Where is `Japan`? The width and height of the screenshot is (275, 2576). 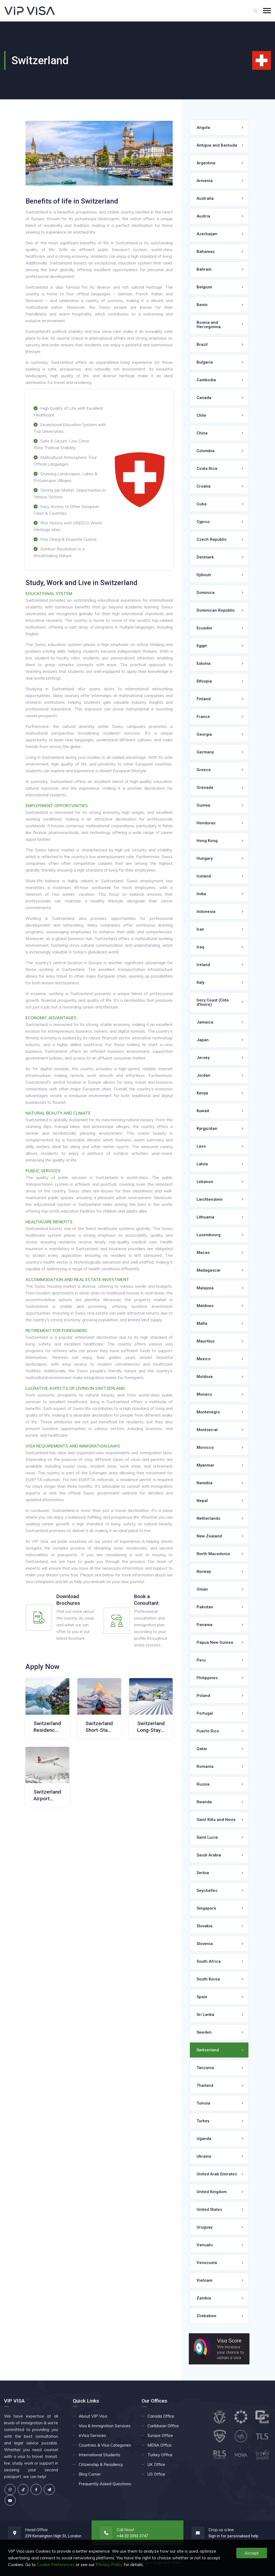 Japan is located at coordinates (203, 1039).